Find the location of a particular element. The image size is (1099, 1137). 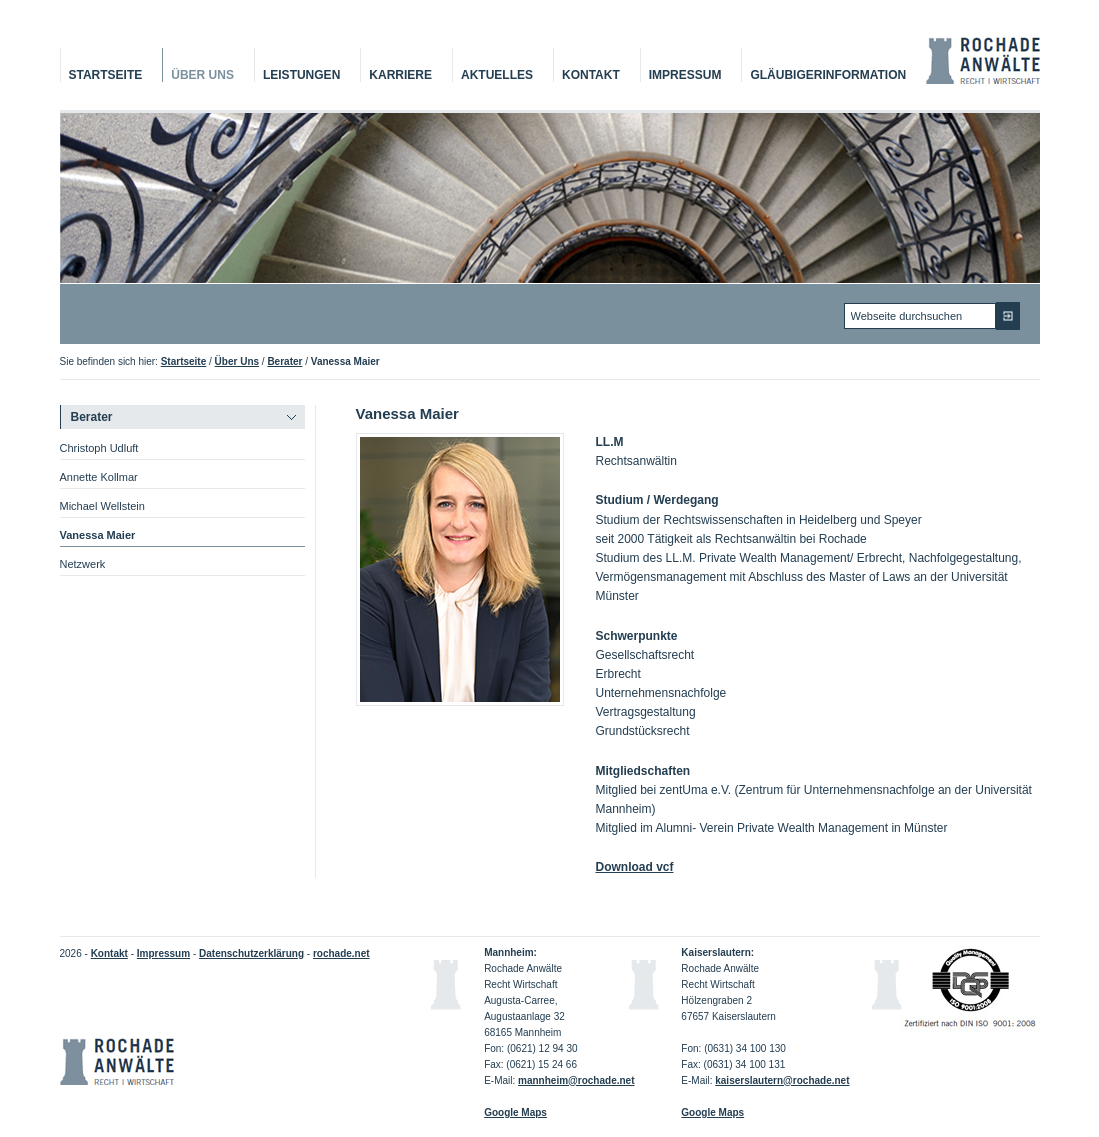

Vanessa Maier is located at coordinates (98, 535).